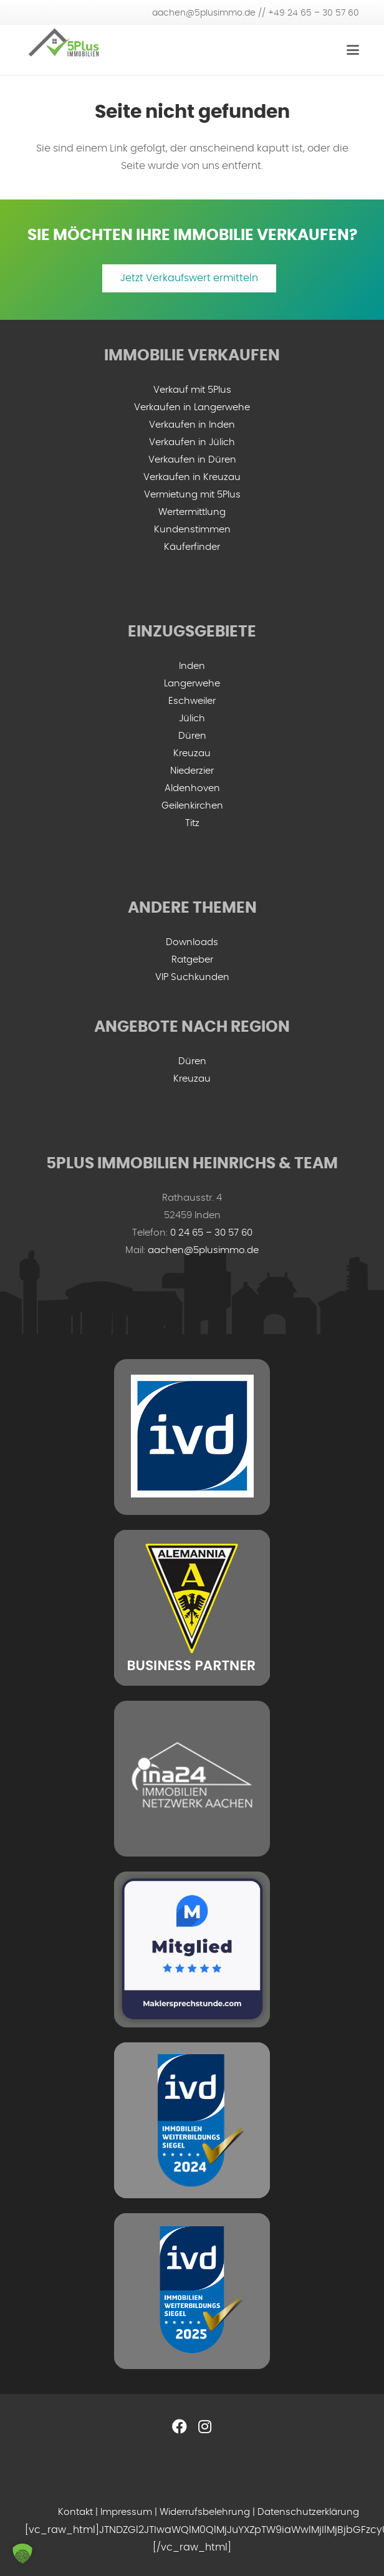  What do you see at coordinates (192, 1608) in the screenshot?
I see `[ac-business-partner-grey]` at bounding box center [192, 1608].